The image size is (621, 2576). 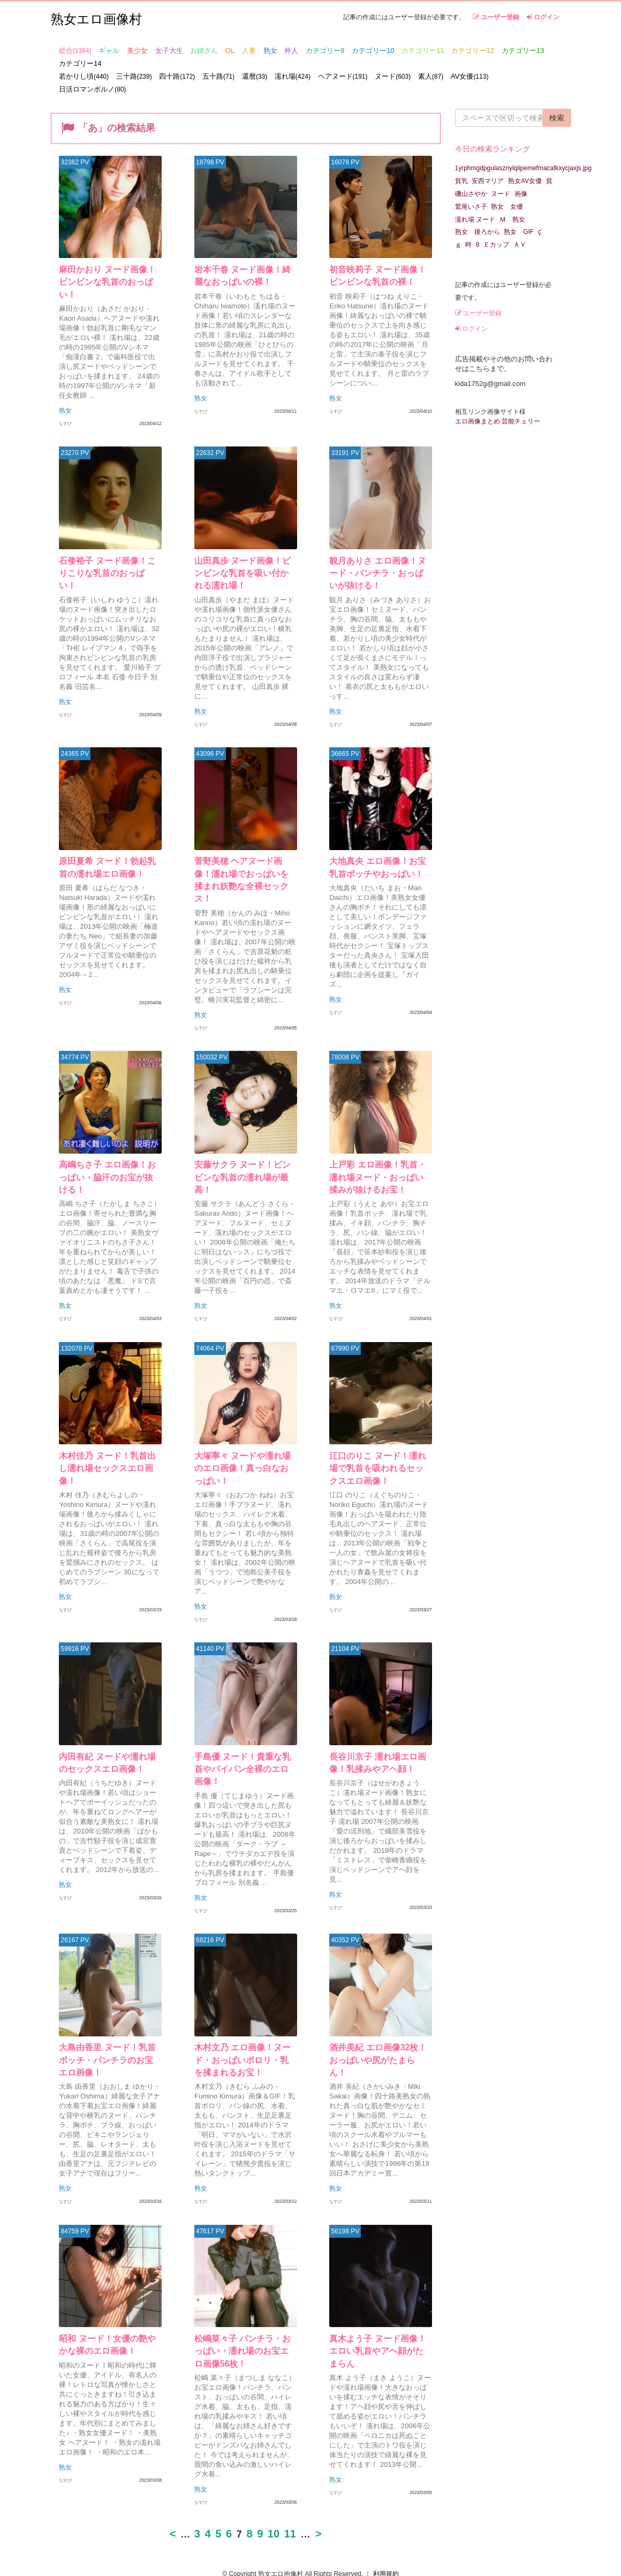 What do you see at coordinates (496, 17) in the screenshot?
I see `ユーザー登録` at bounding box center [496, 17].